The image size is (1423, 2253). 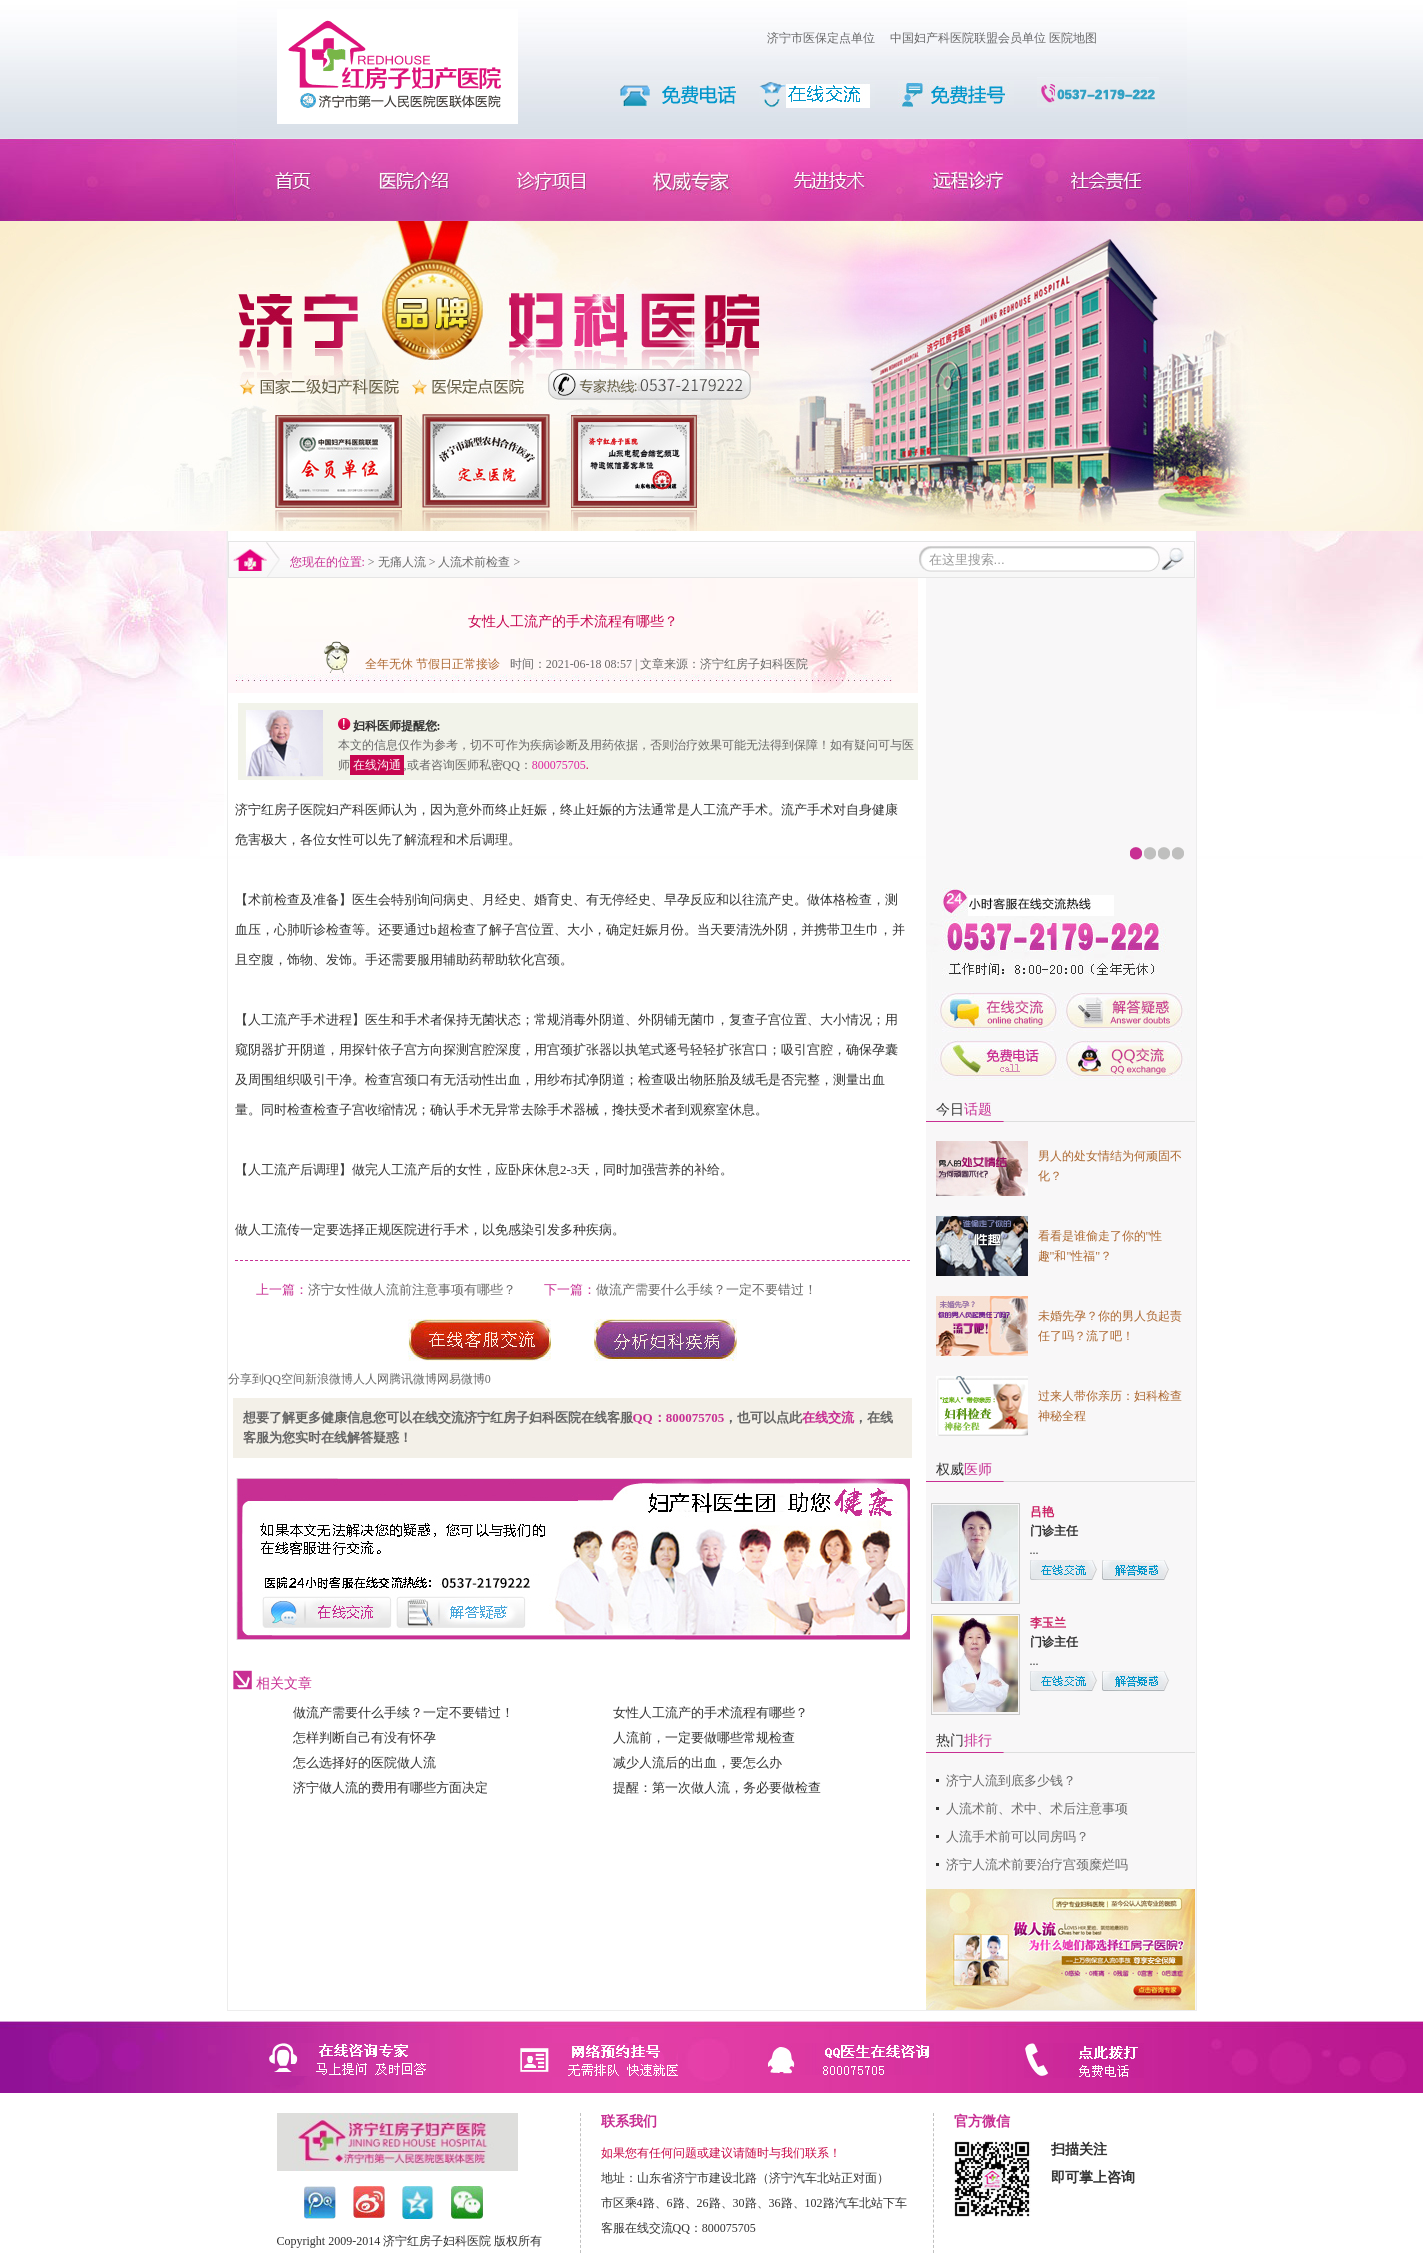 I want to click on 做流产需要什么手续？一定不要错过！, so click(x=706, y=1289).